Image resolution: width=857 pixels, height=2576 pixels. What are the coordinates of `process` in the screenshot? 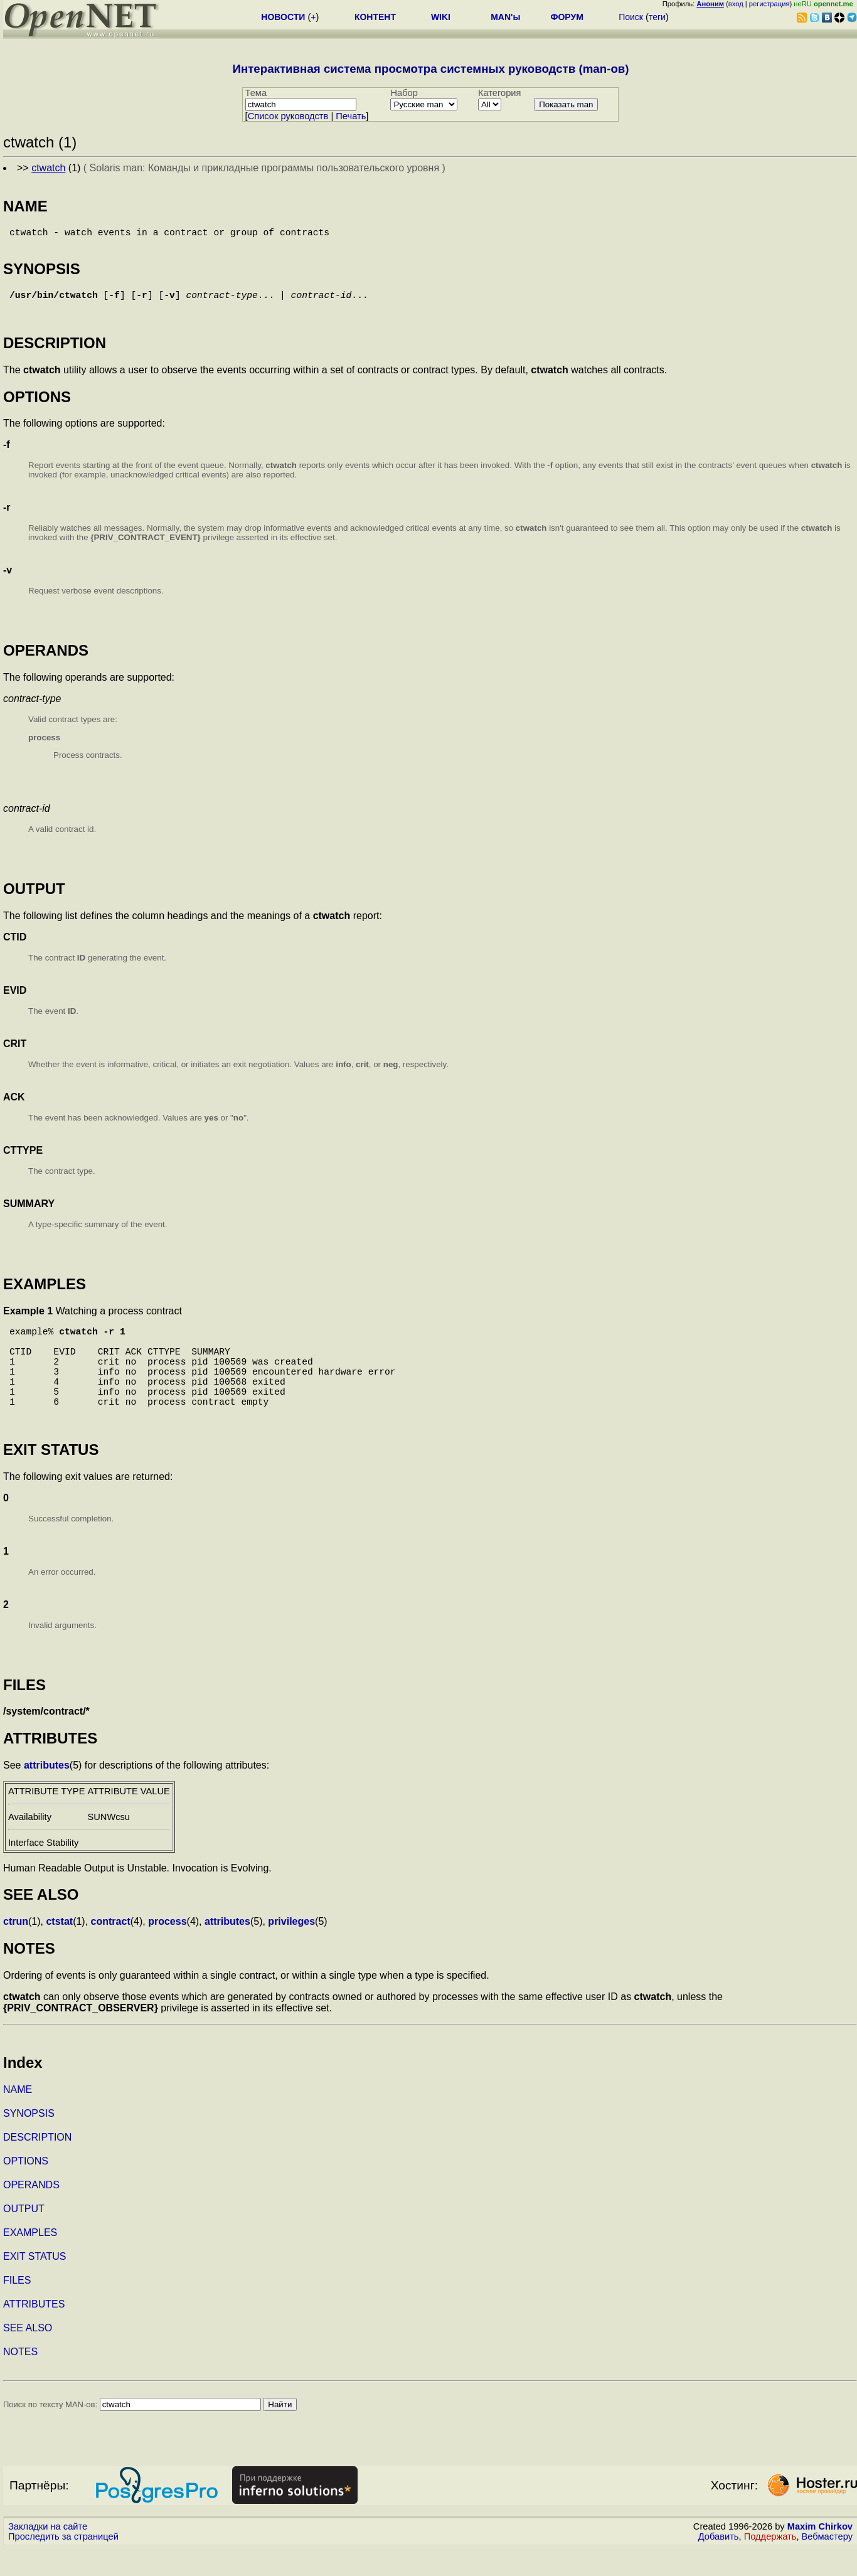 It's located at (167, 1949).